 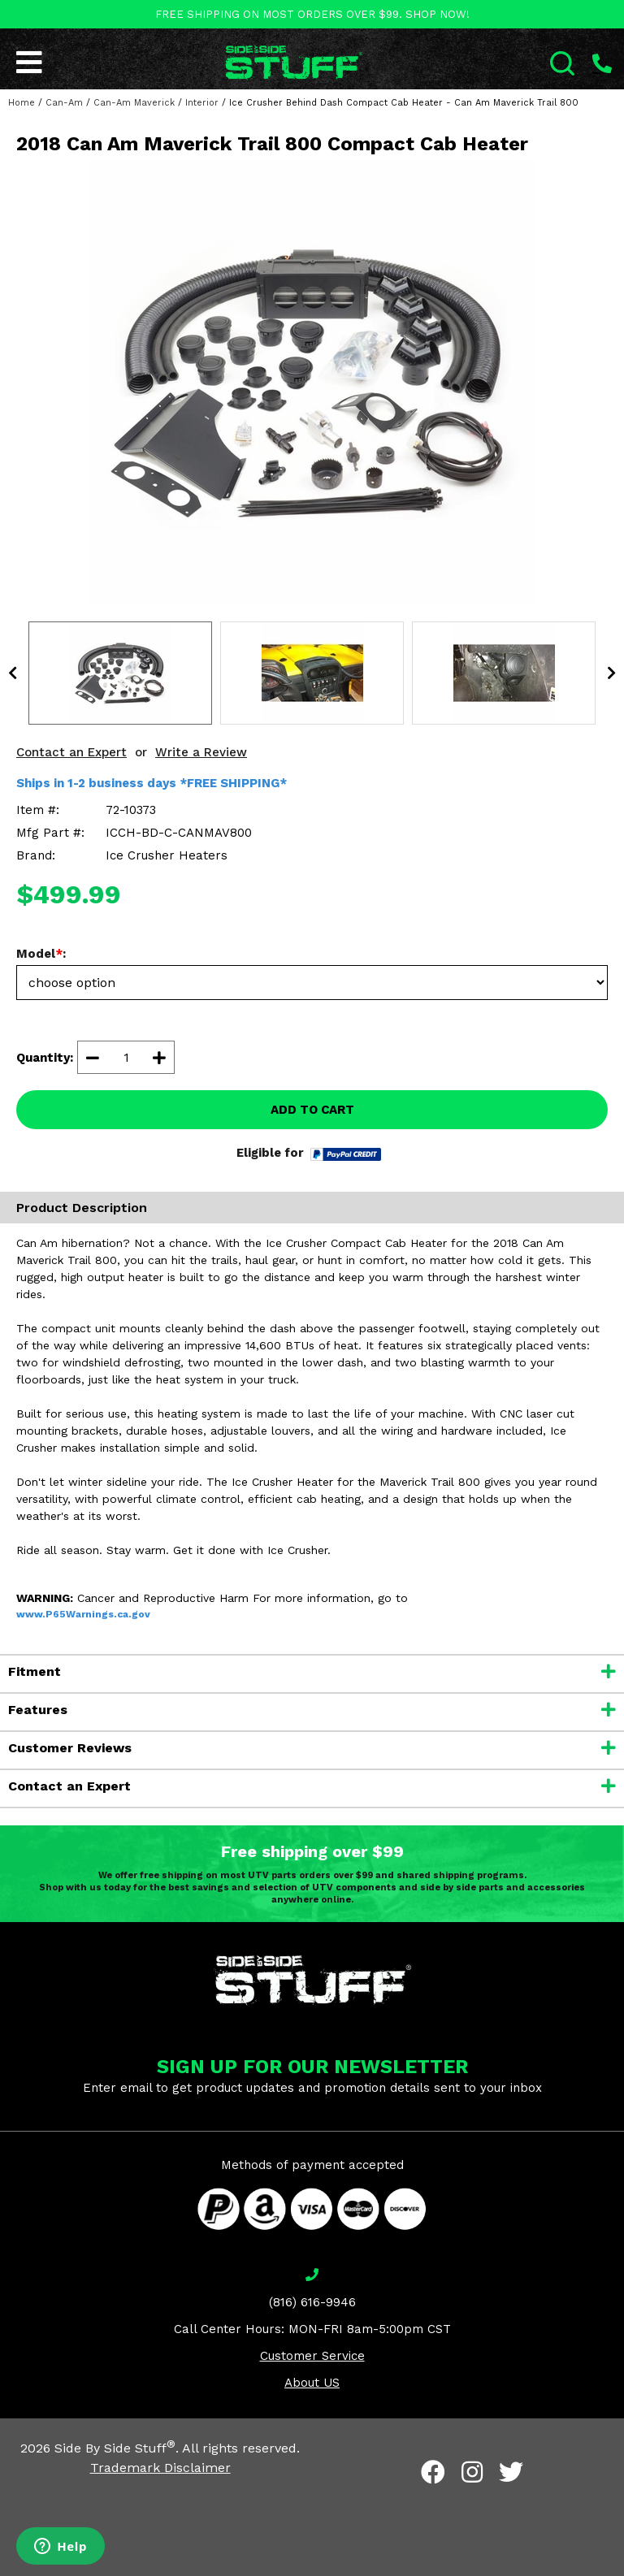 What do you see at coordinates (201, 752) in the screenshot?
I see `Write a Review` at bounding box center [201, 752].